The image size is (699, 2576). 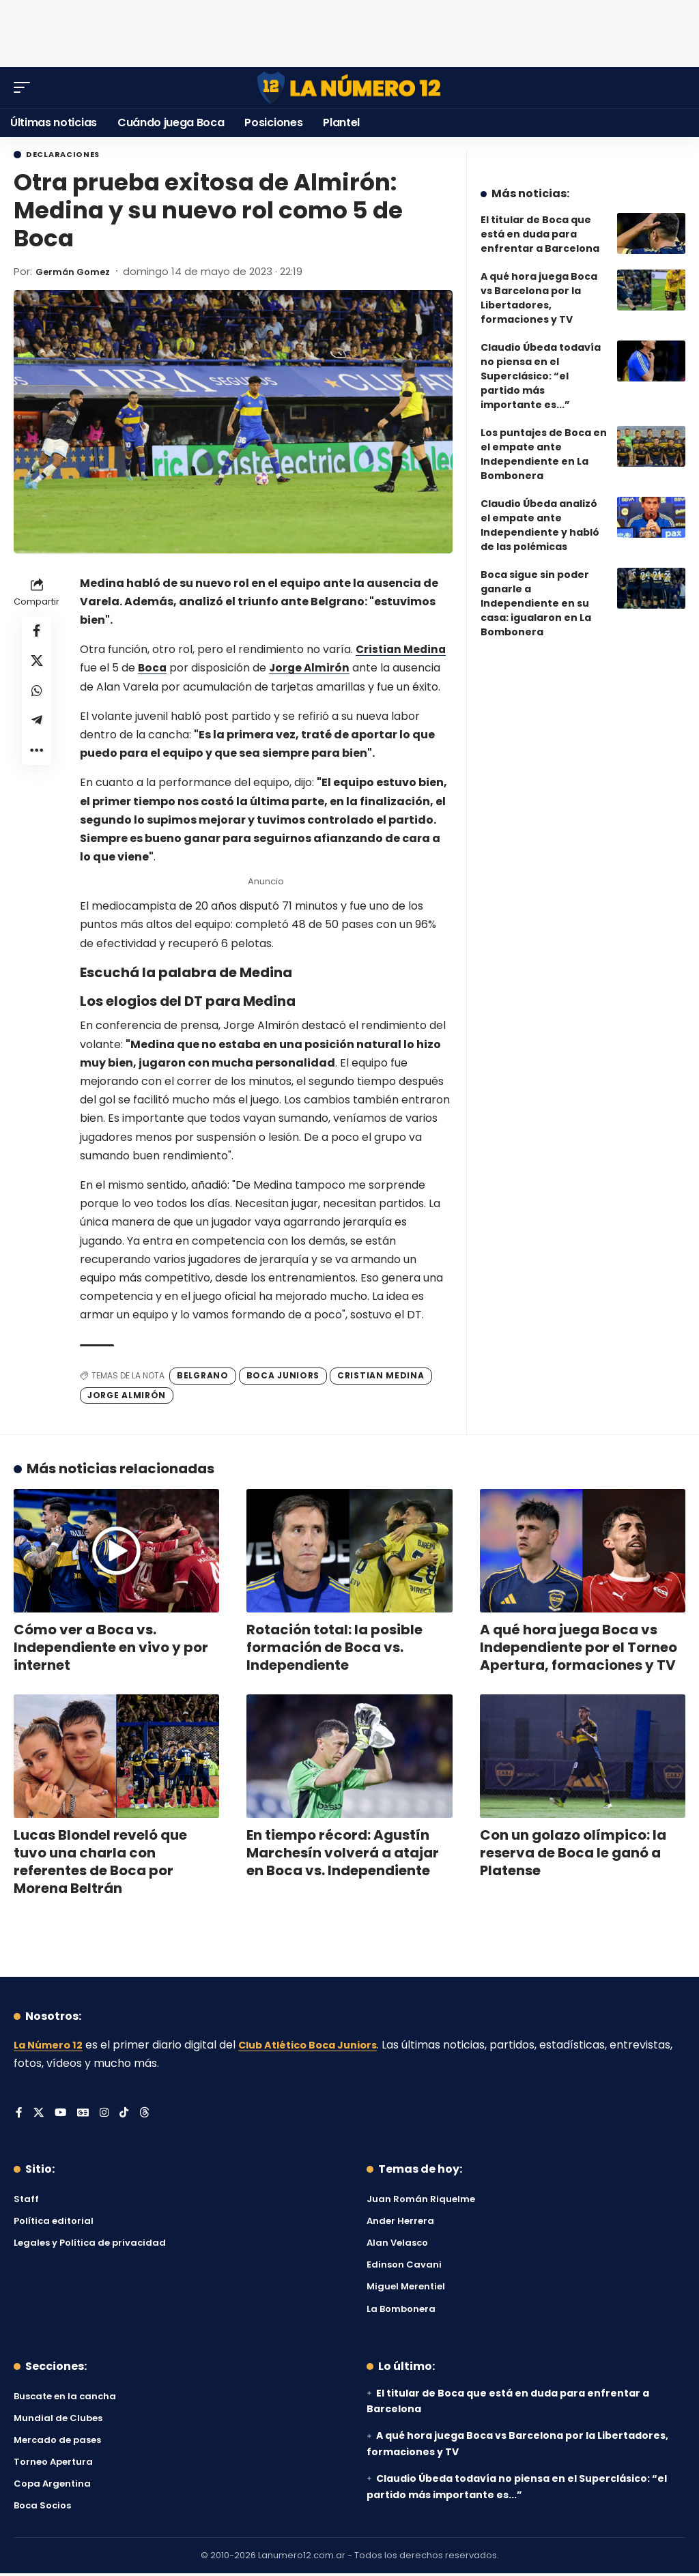 What do you see at coordinates (311, 670) in the screenshot?
I see `Jorge Almirón` at bounding box center [311, 670].